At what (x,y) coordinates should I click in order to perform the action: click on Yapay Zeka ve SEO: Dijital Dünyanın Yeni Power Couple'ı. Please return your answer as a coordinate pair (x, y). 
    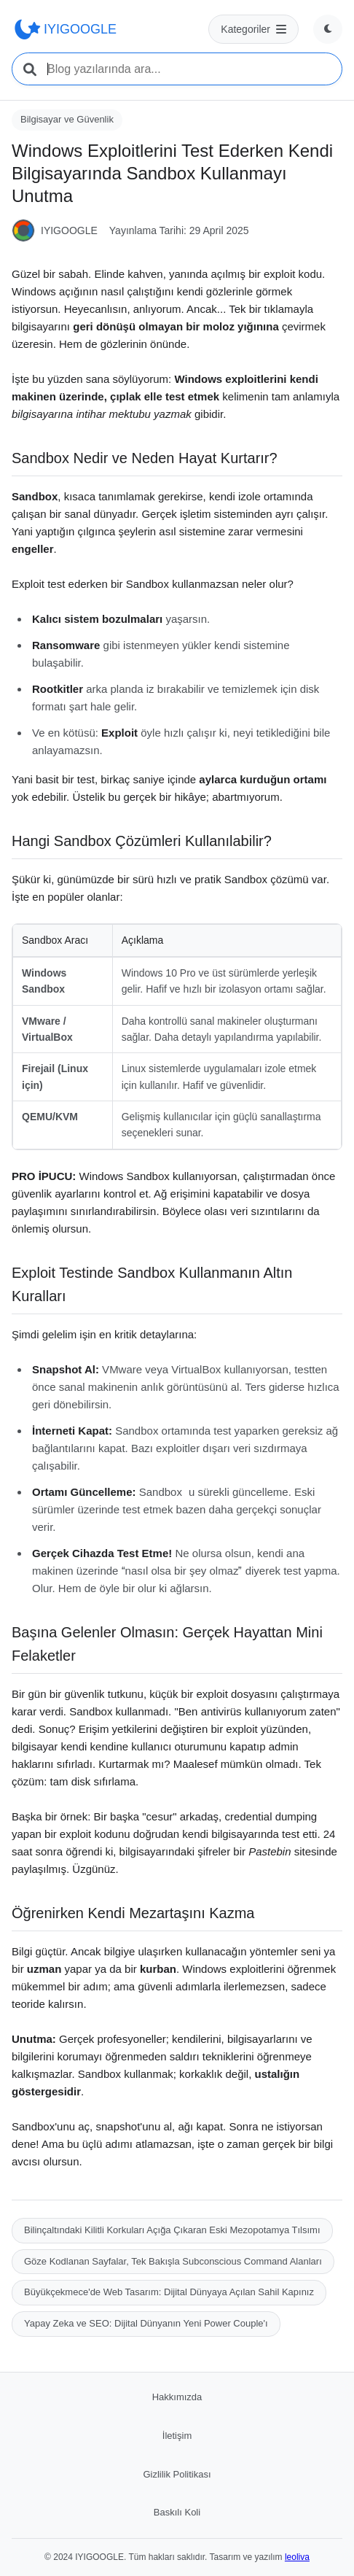
    Looking at the image, I should click on (146, 2323).